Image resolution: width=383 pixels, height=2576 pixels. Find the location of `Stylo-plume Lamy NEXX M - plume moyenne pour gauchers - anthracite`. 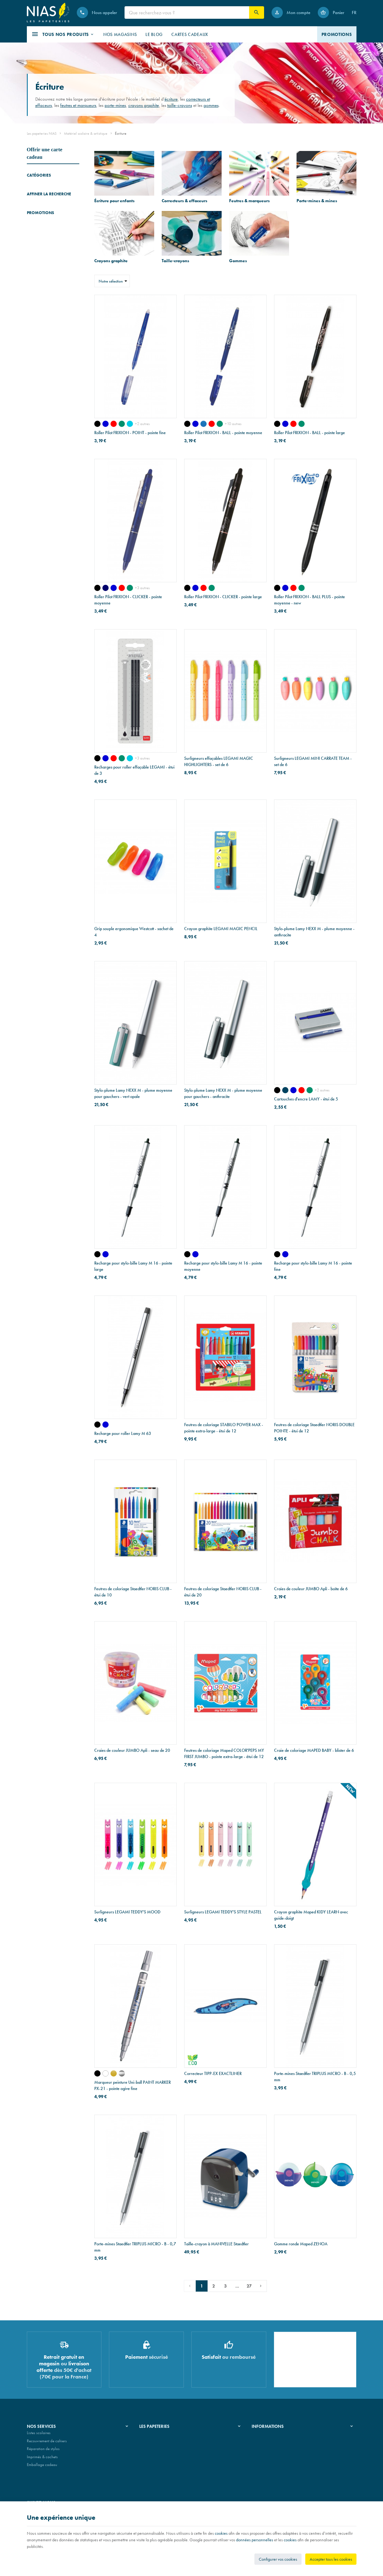

Stylo-plume Lamy NEXX M - plume moyenne pour gauchers - anthracite is located at coordinates (223, 1093).